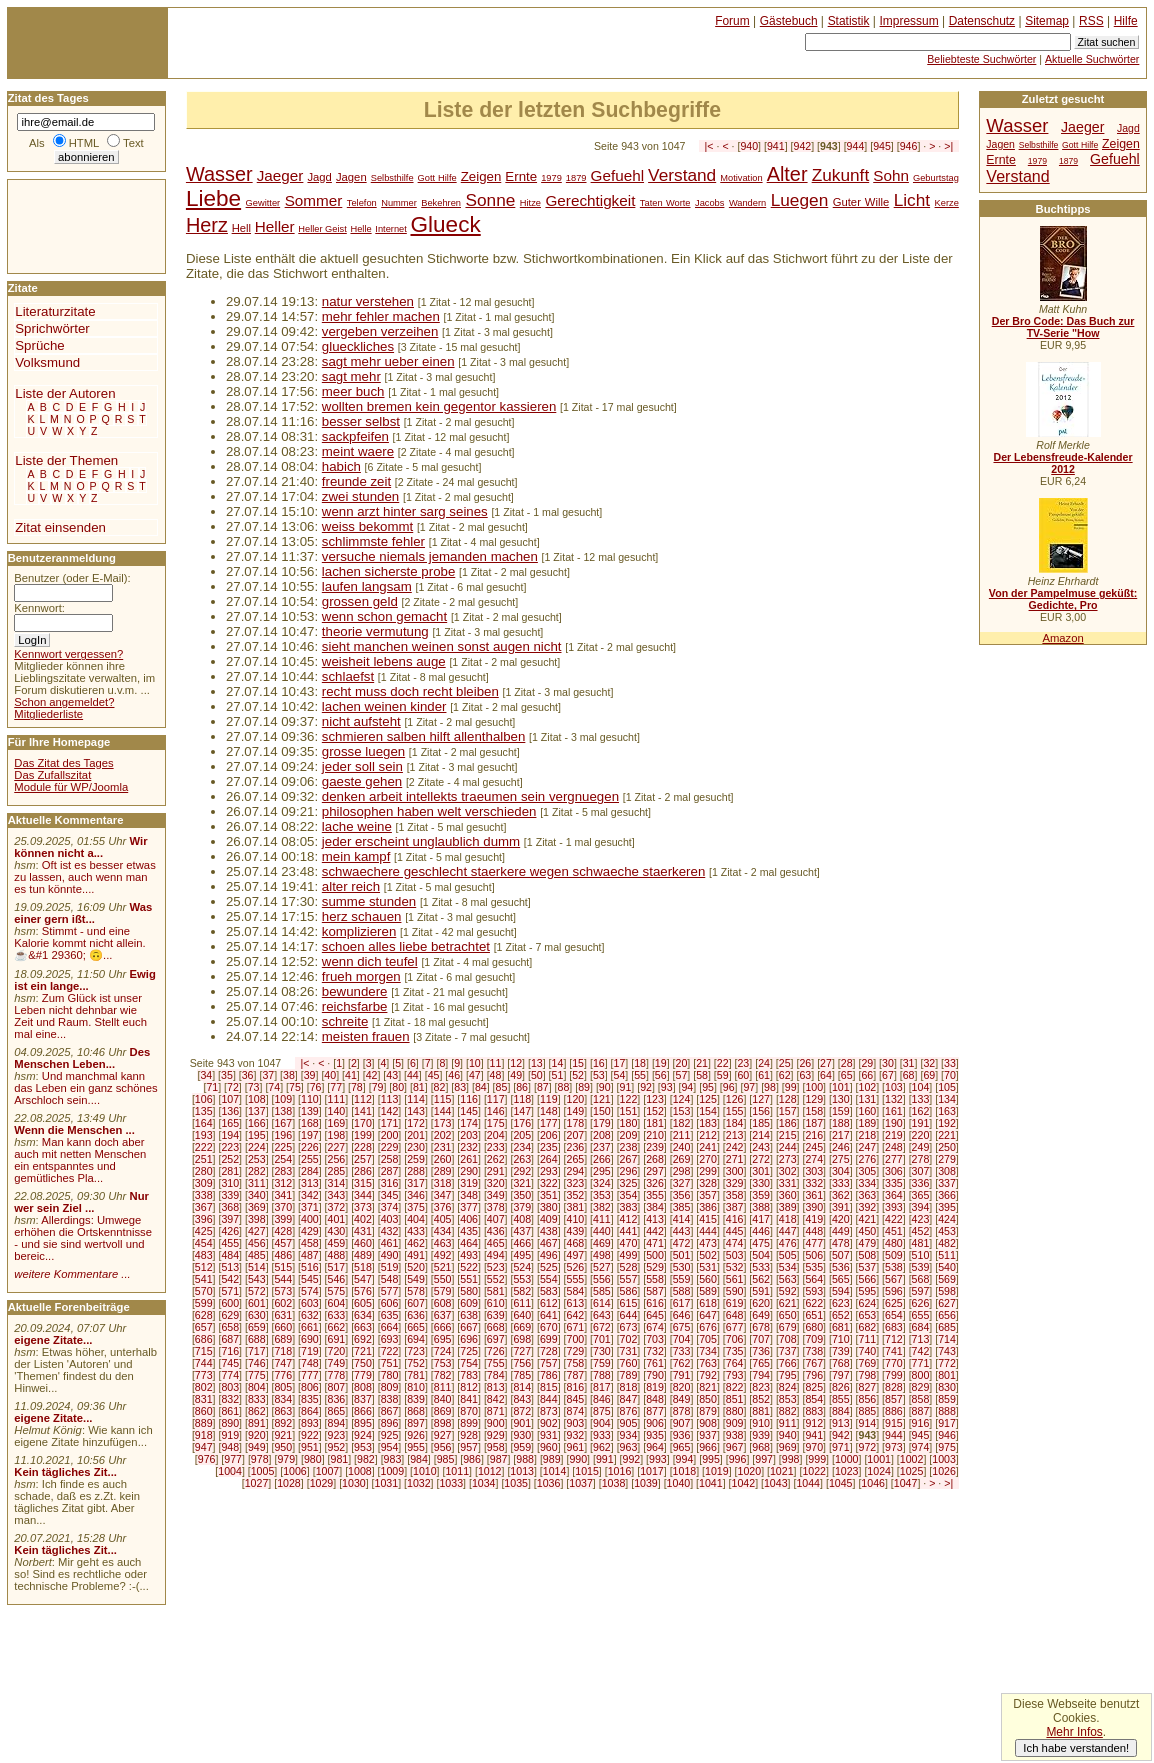 This screenshot has height=1763, width=1154. Describe the element at coordinates (879, 1459) in the screenshot. I see `1001` at that location.